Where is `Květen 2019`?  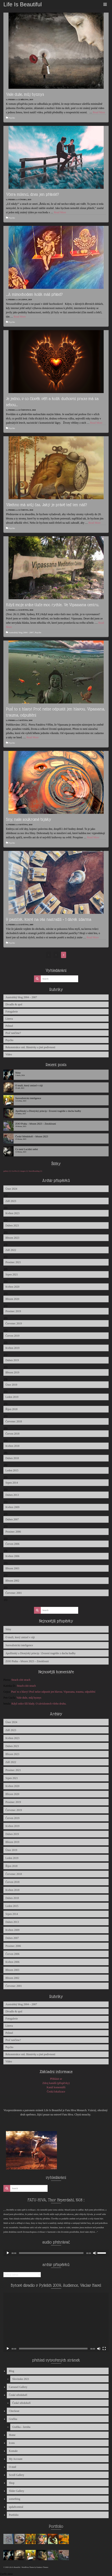
Květen 2019 is located at coordinates (12, 1348).